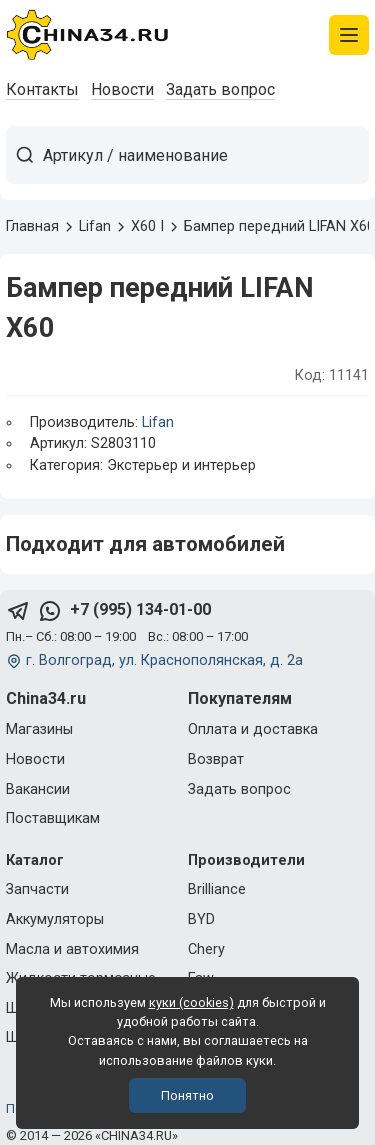 The width and height of the screenshot is (375, 1145). What do you see at coordinates (55, 919) in the screenshot?
I see `Аккумуляторы` at bounding box center [55, 919].